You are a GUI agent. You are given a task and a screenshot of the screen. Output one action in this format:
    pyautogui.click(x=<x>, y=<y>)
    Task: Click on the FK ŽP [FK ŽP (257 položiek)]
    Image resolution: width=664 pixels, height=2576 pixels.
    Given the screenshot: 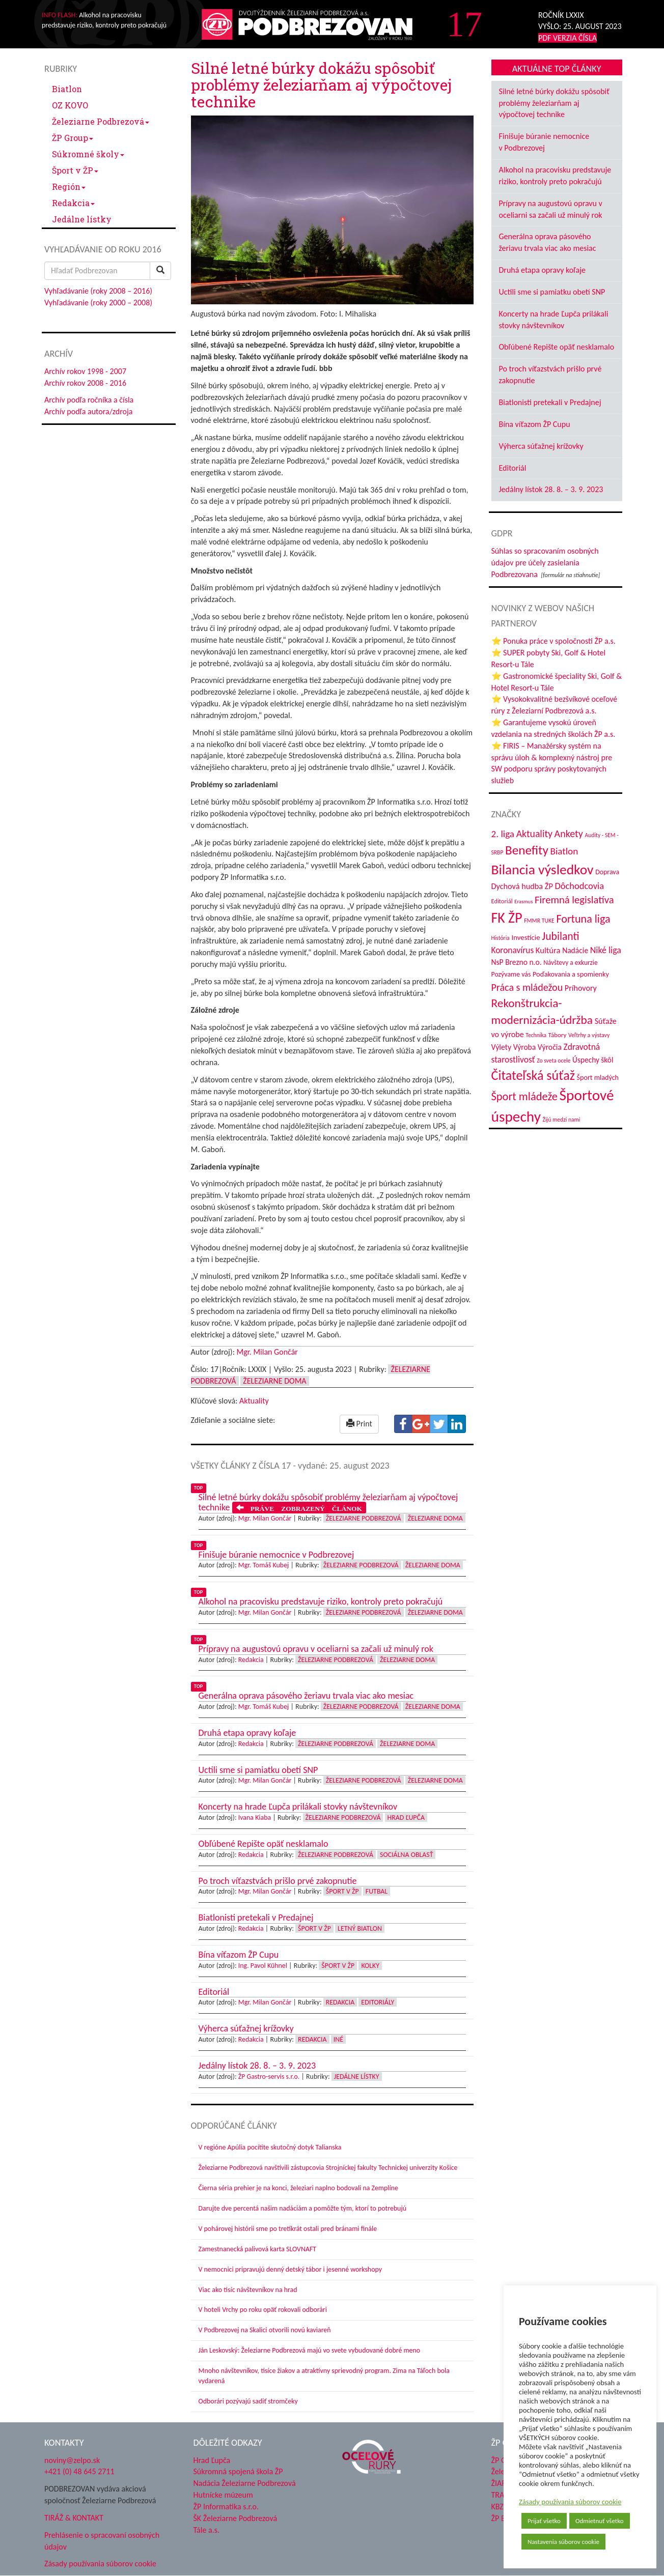 What is the action you would take?
    pyautogui.click(x=506, y=917)
    